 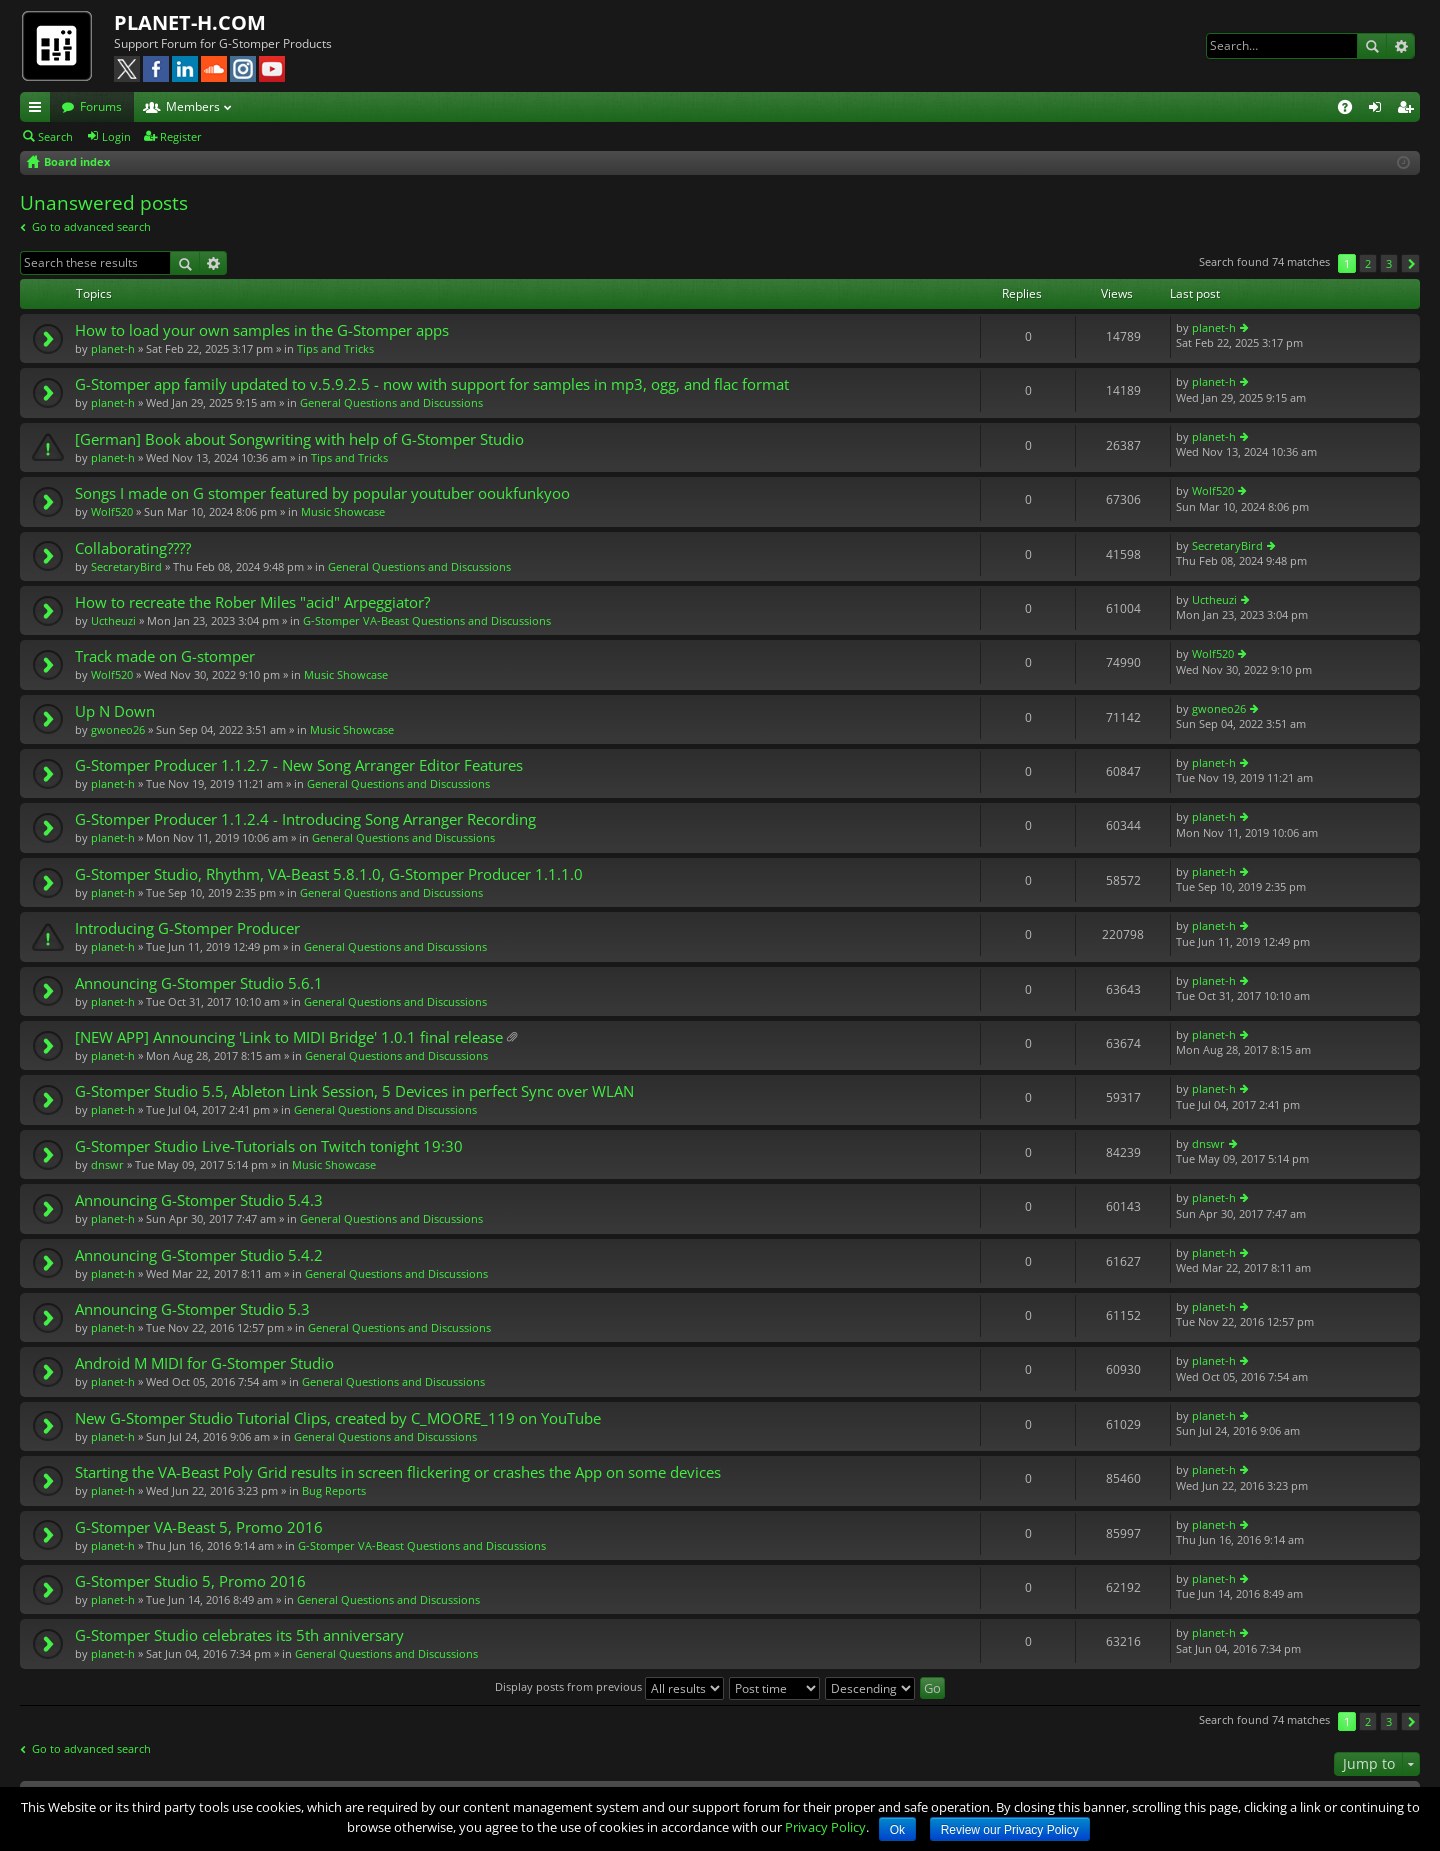 What do you see at coordinates (112, 511) in the screenshot?
I see `Wolf520` at bounding box center [112, 511].